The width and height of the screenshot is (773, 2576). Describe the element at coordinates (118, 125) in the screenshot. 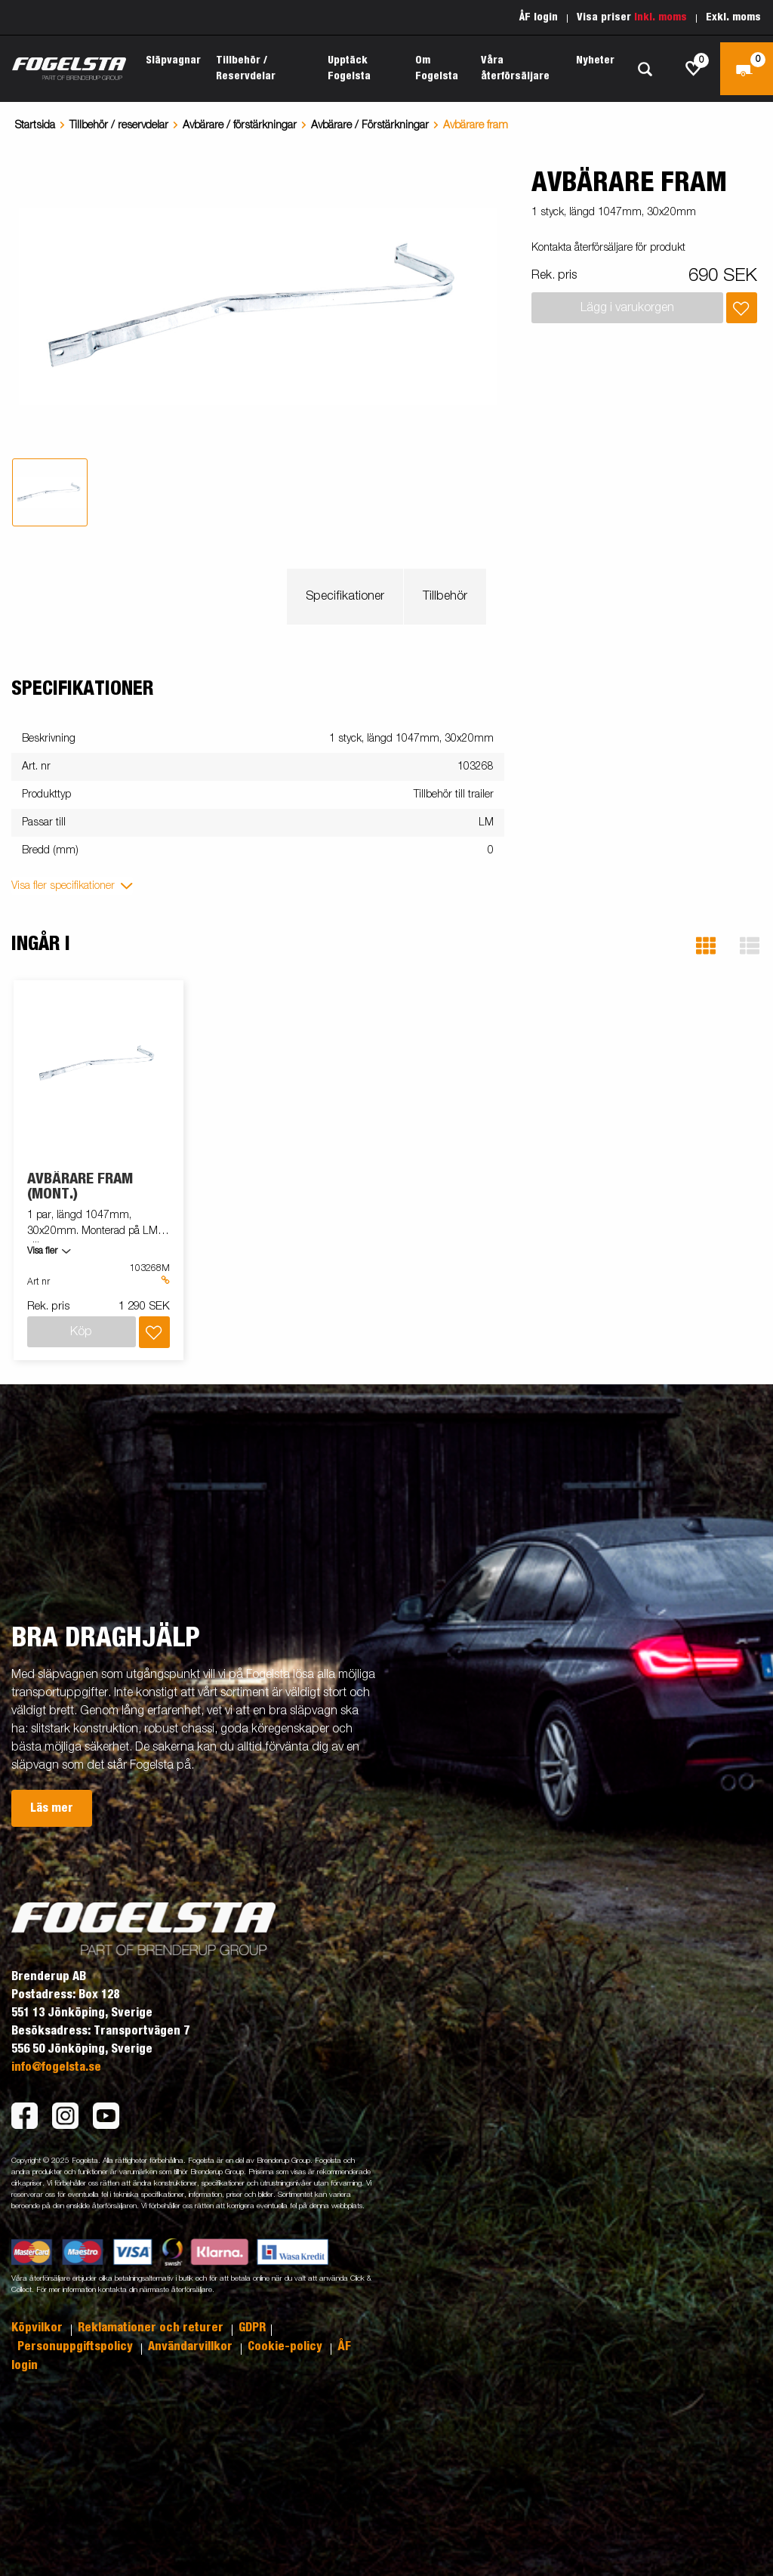

I see `Tillbehör / reservdelar` at that location.